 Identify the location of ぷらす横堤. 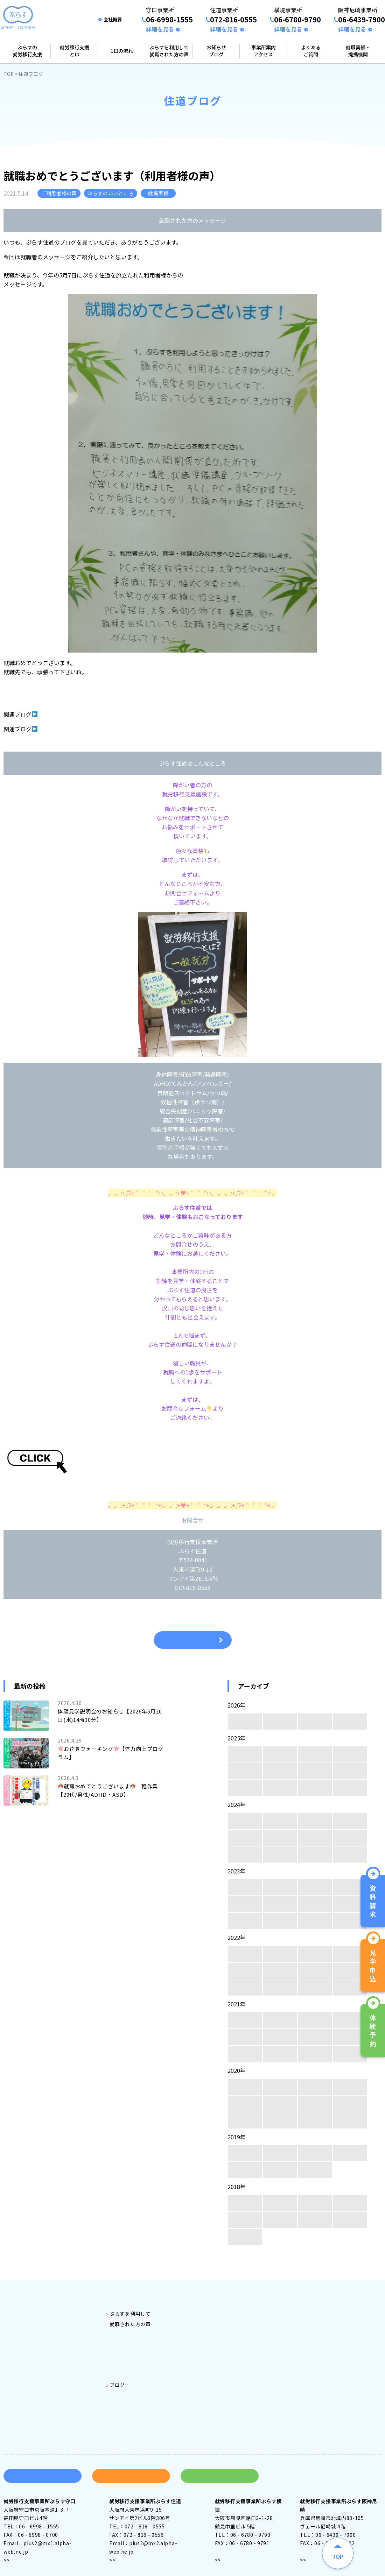
(133, 2353).